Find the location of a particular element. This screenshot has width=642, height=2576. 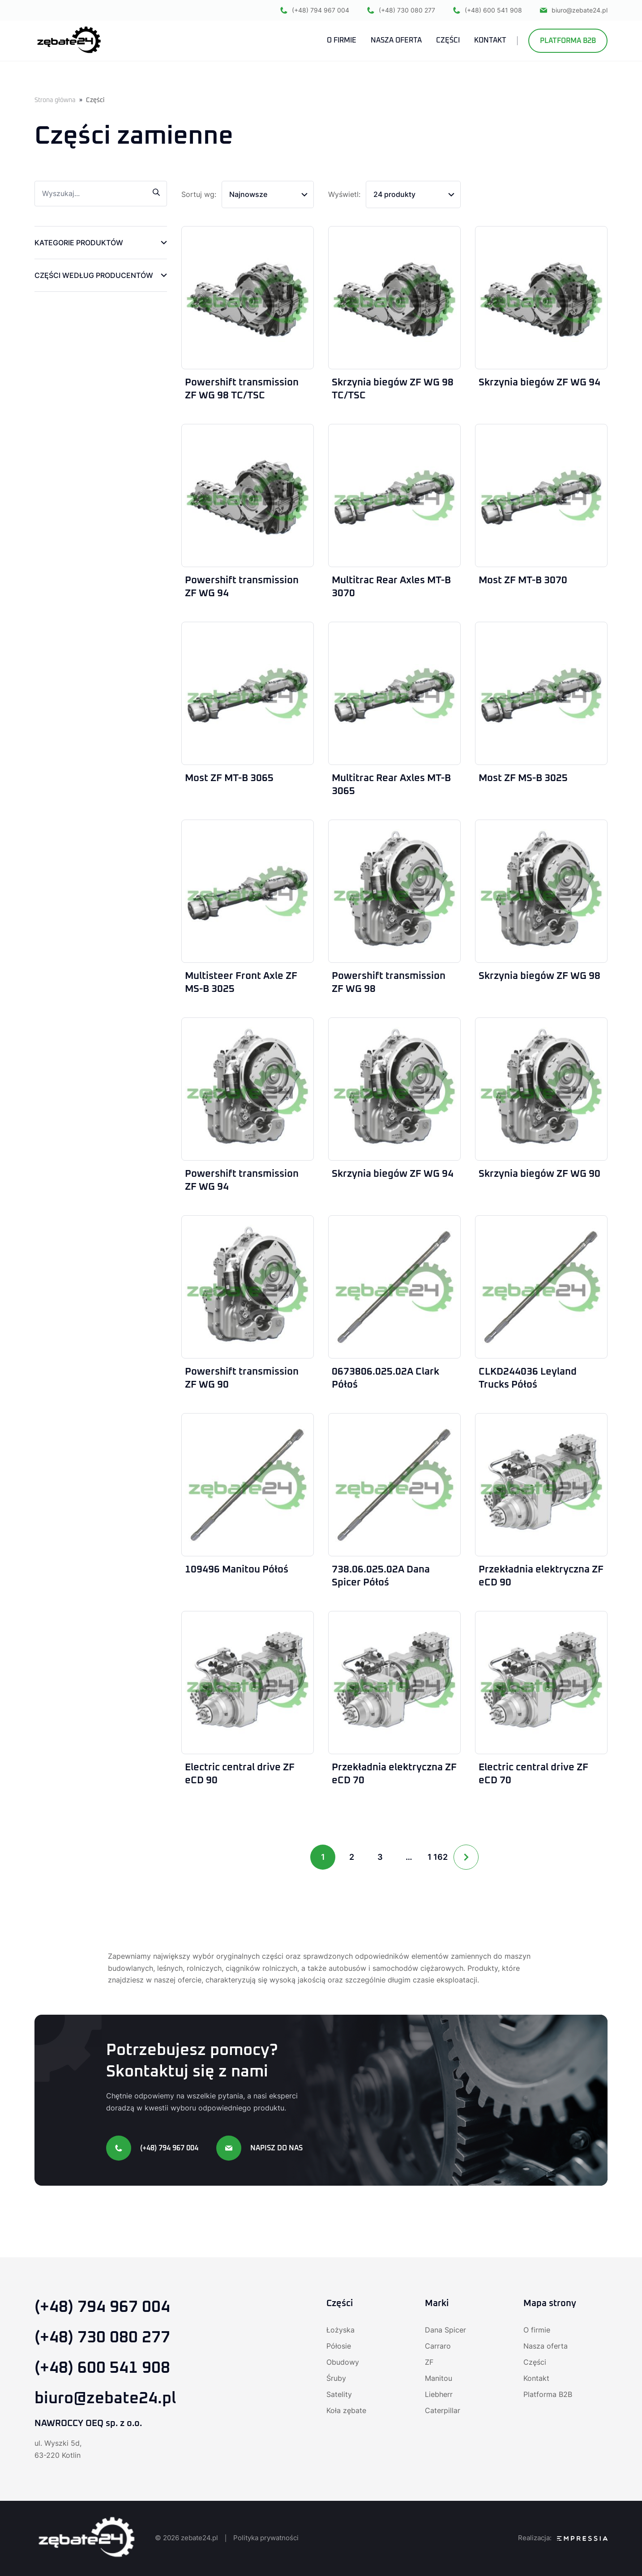

Platforma B2B is located at coordinates (568, 40).